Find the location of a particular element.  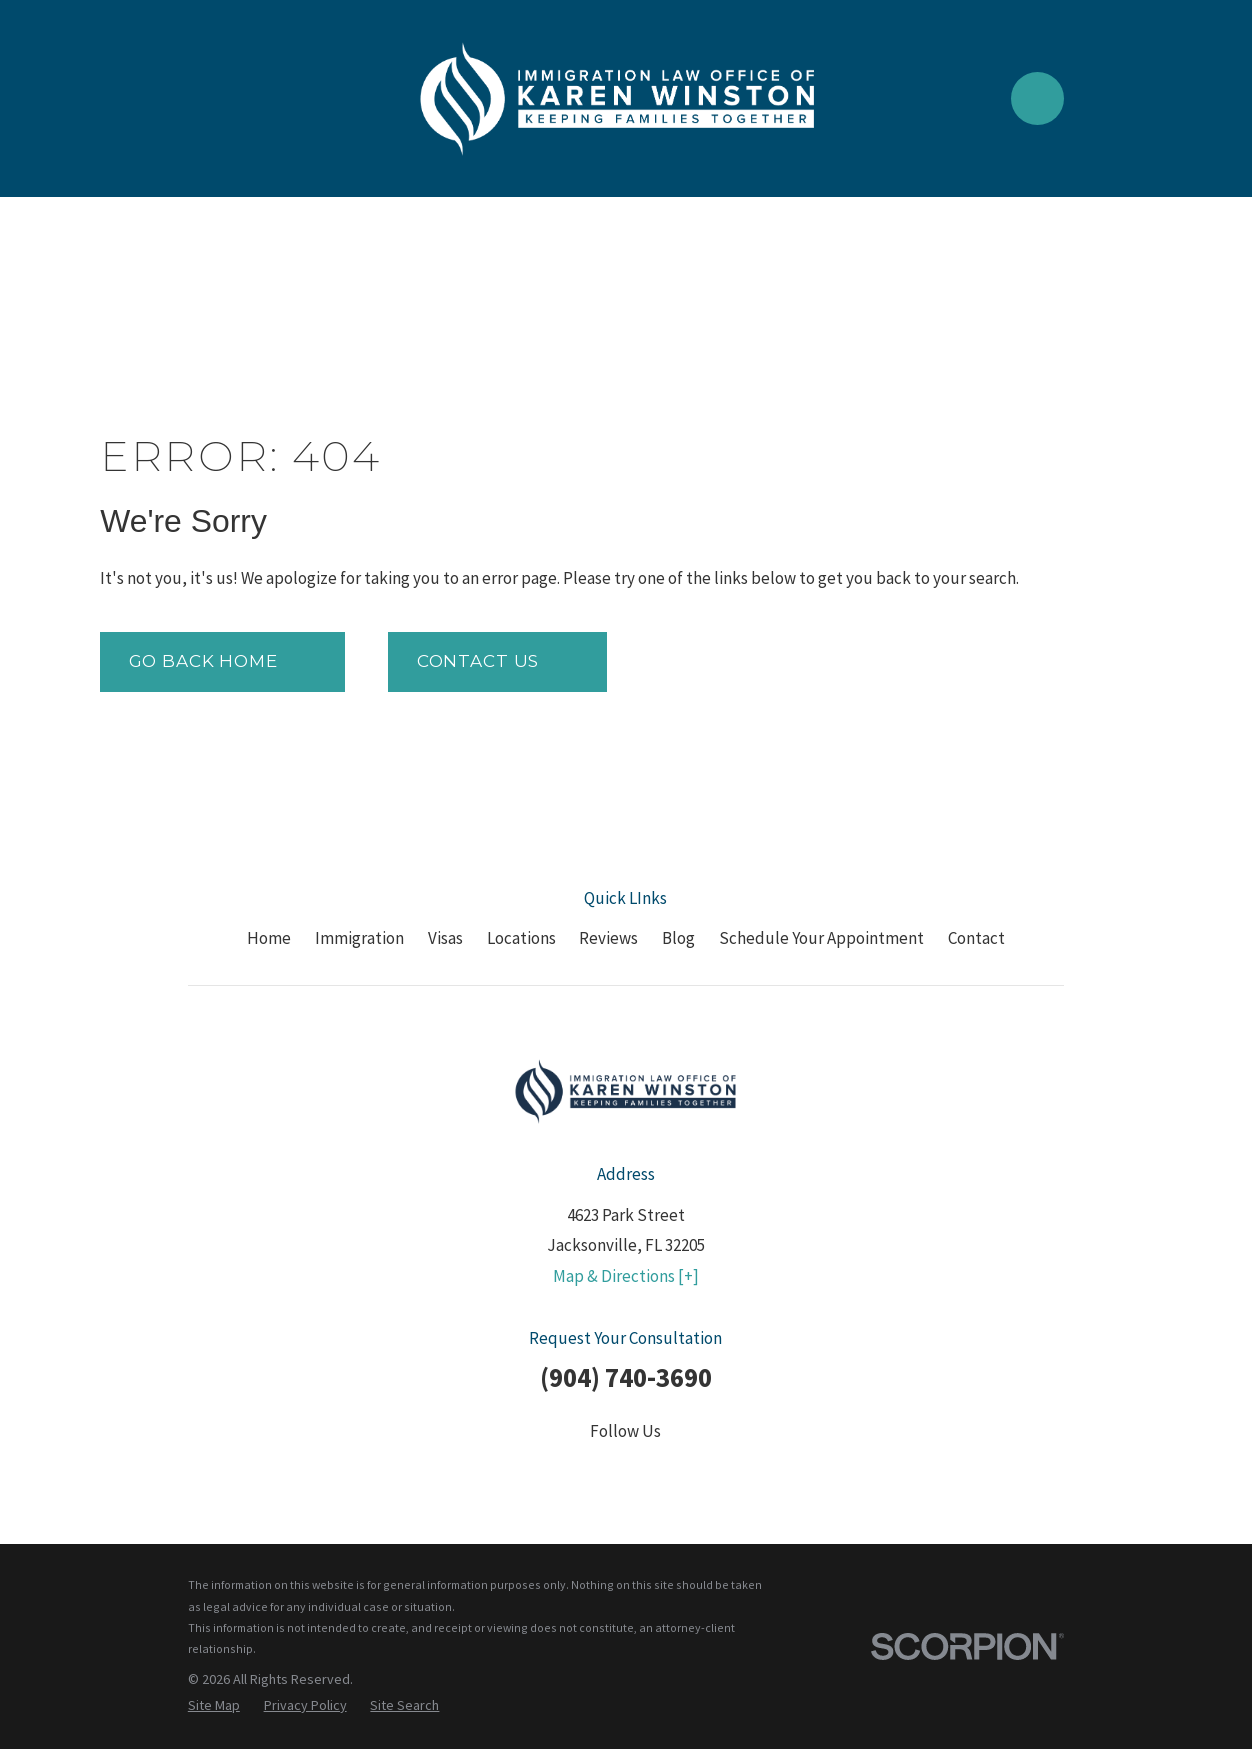

Reviews is located at coordinates (608, 938).